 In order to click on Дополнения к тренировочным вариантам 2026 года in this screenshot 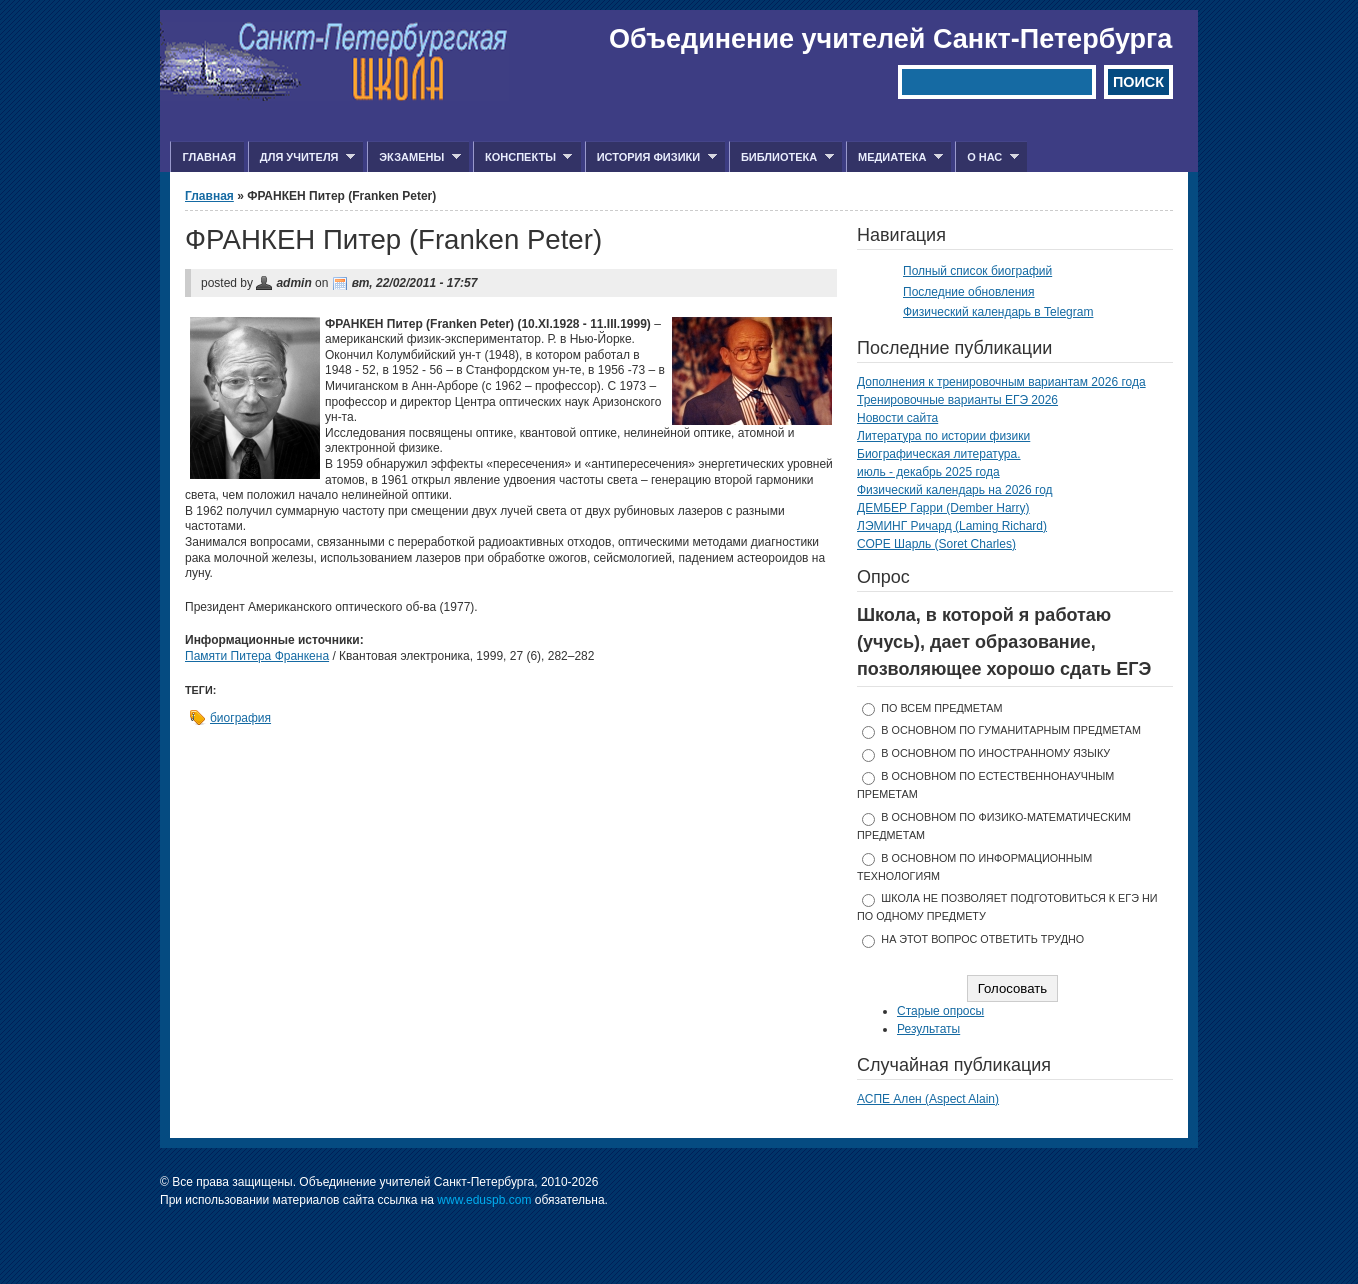, I will do `click(1001, 382)`.